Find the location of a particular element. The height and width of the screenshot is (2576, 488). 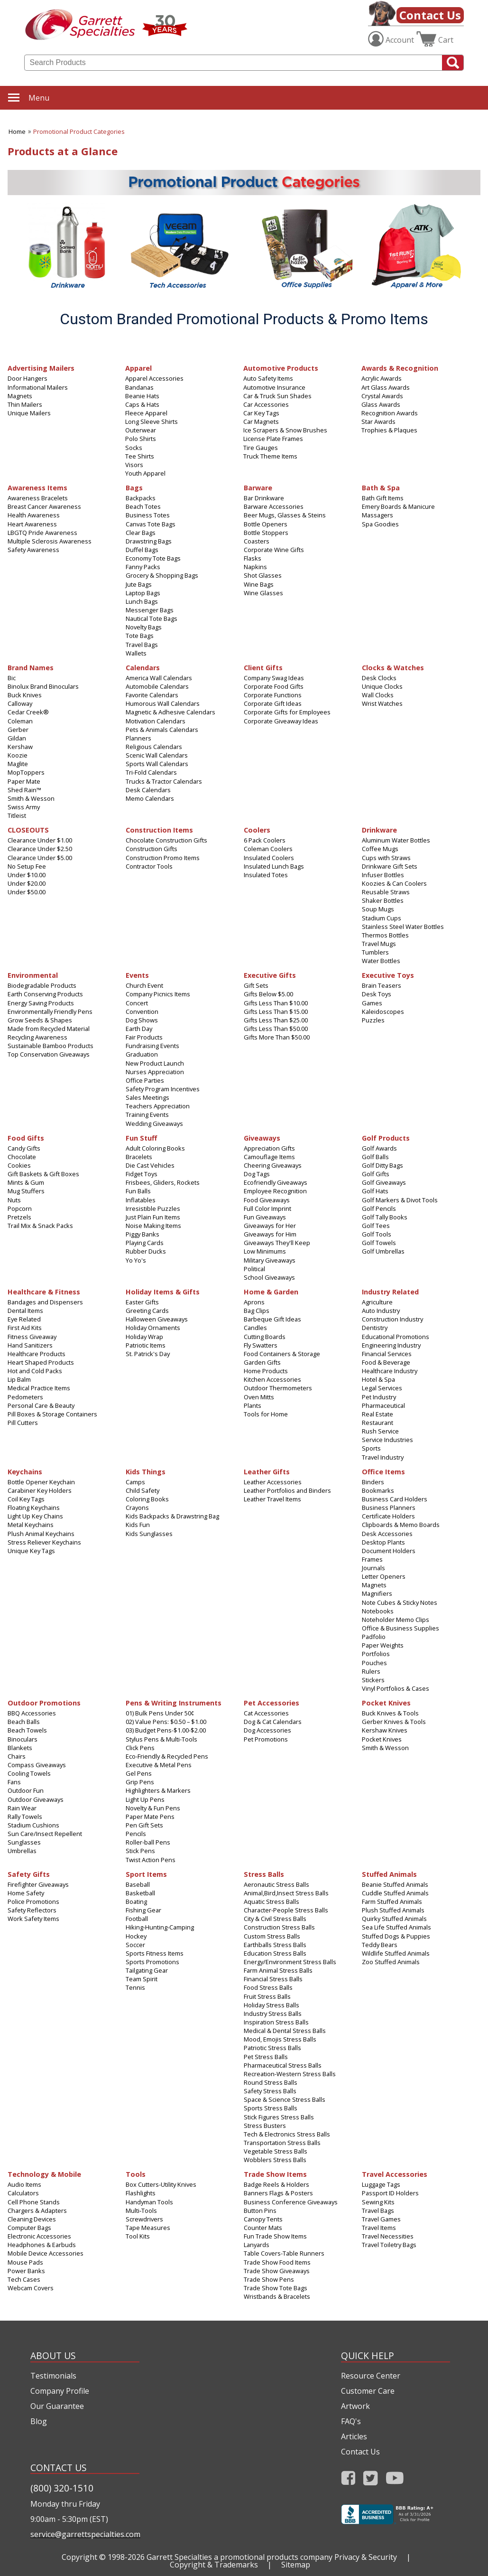

Tennis is located at coordinates (135, 1987).